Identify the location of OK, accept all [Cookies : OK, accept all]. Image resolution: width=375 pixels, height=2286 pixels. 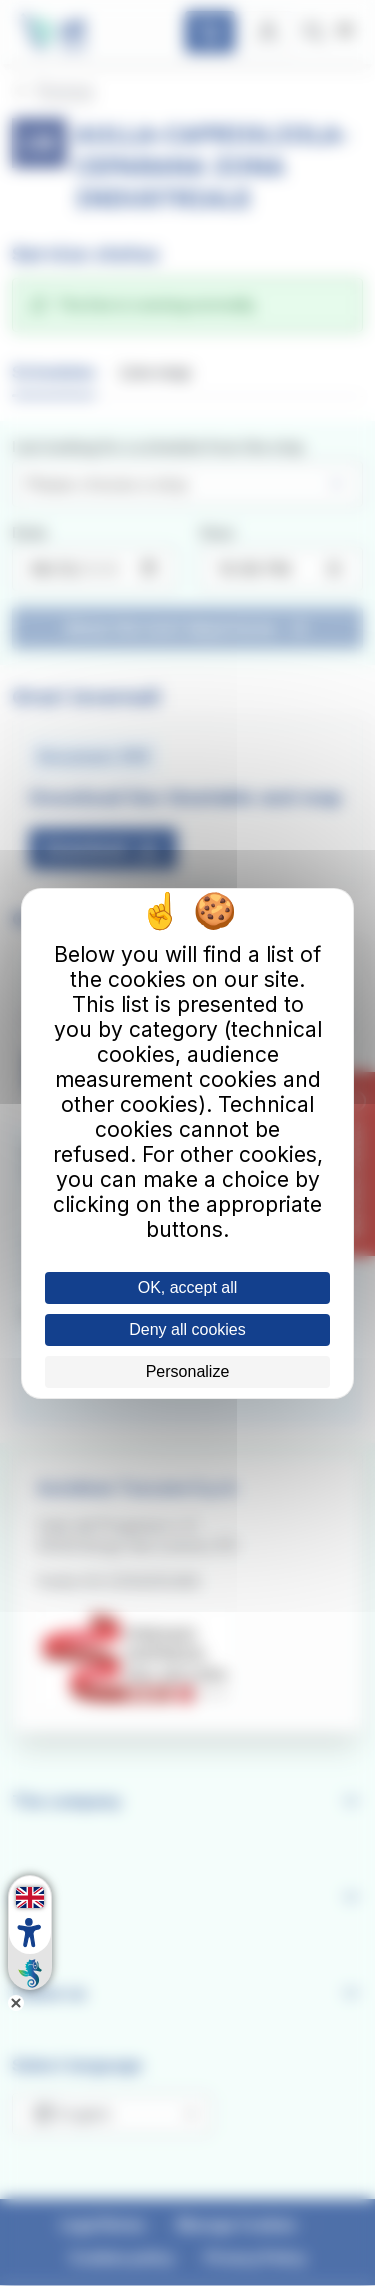
(188, 1287).